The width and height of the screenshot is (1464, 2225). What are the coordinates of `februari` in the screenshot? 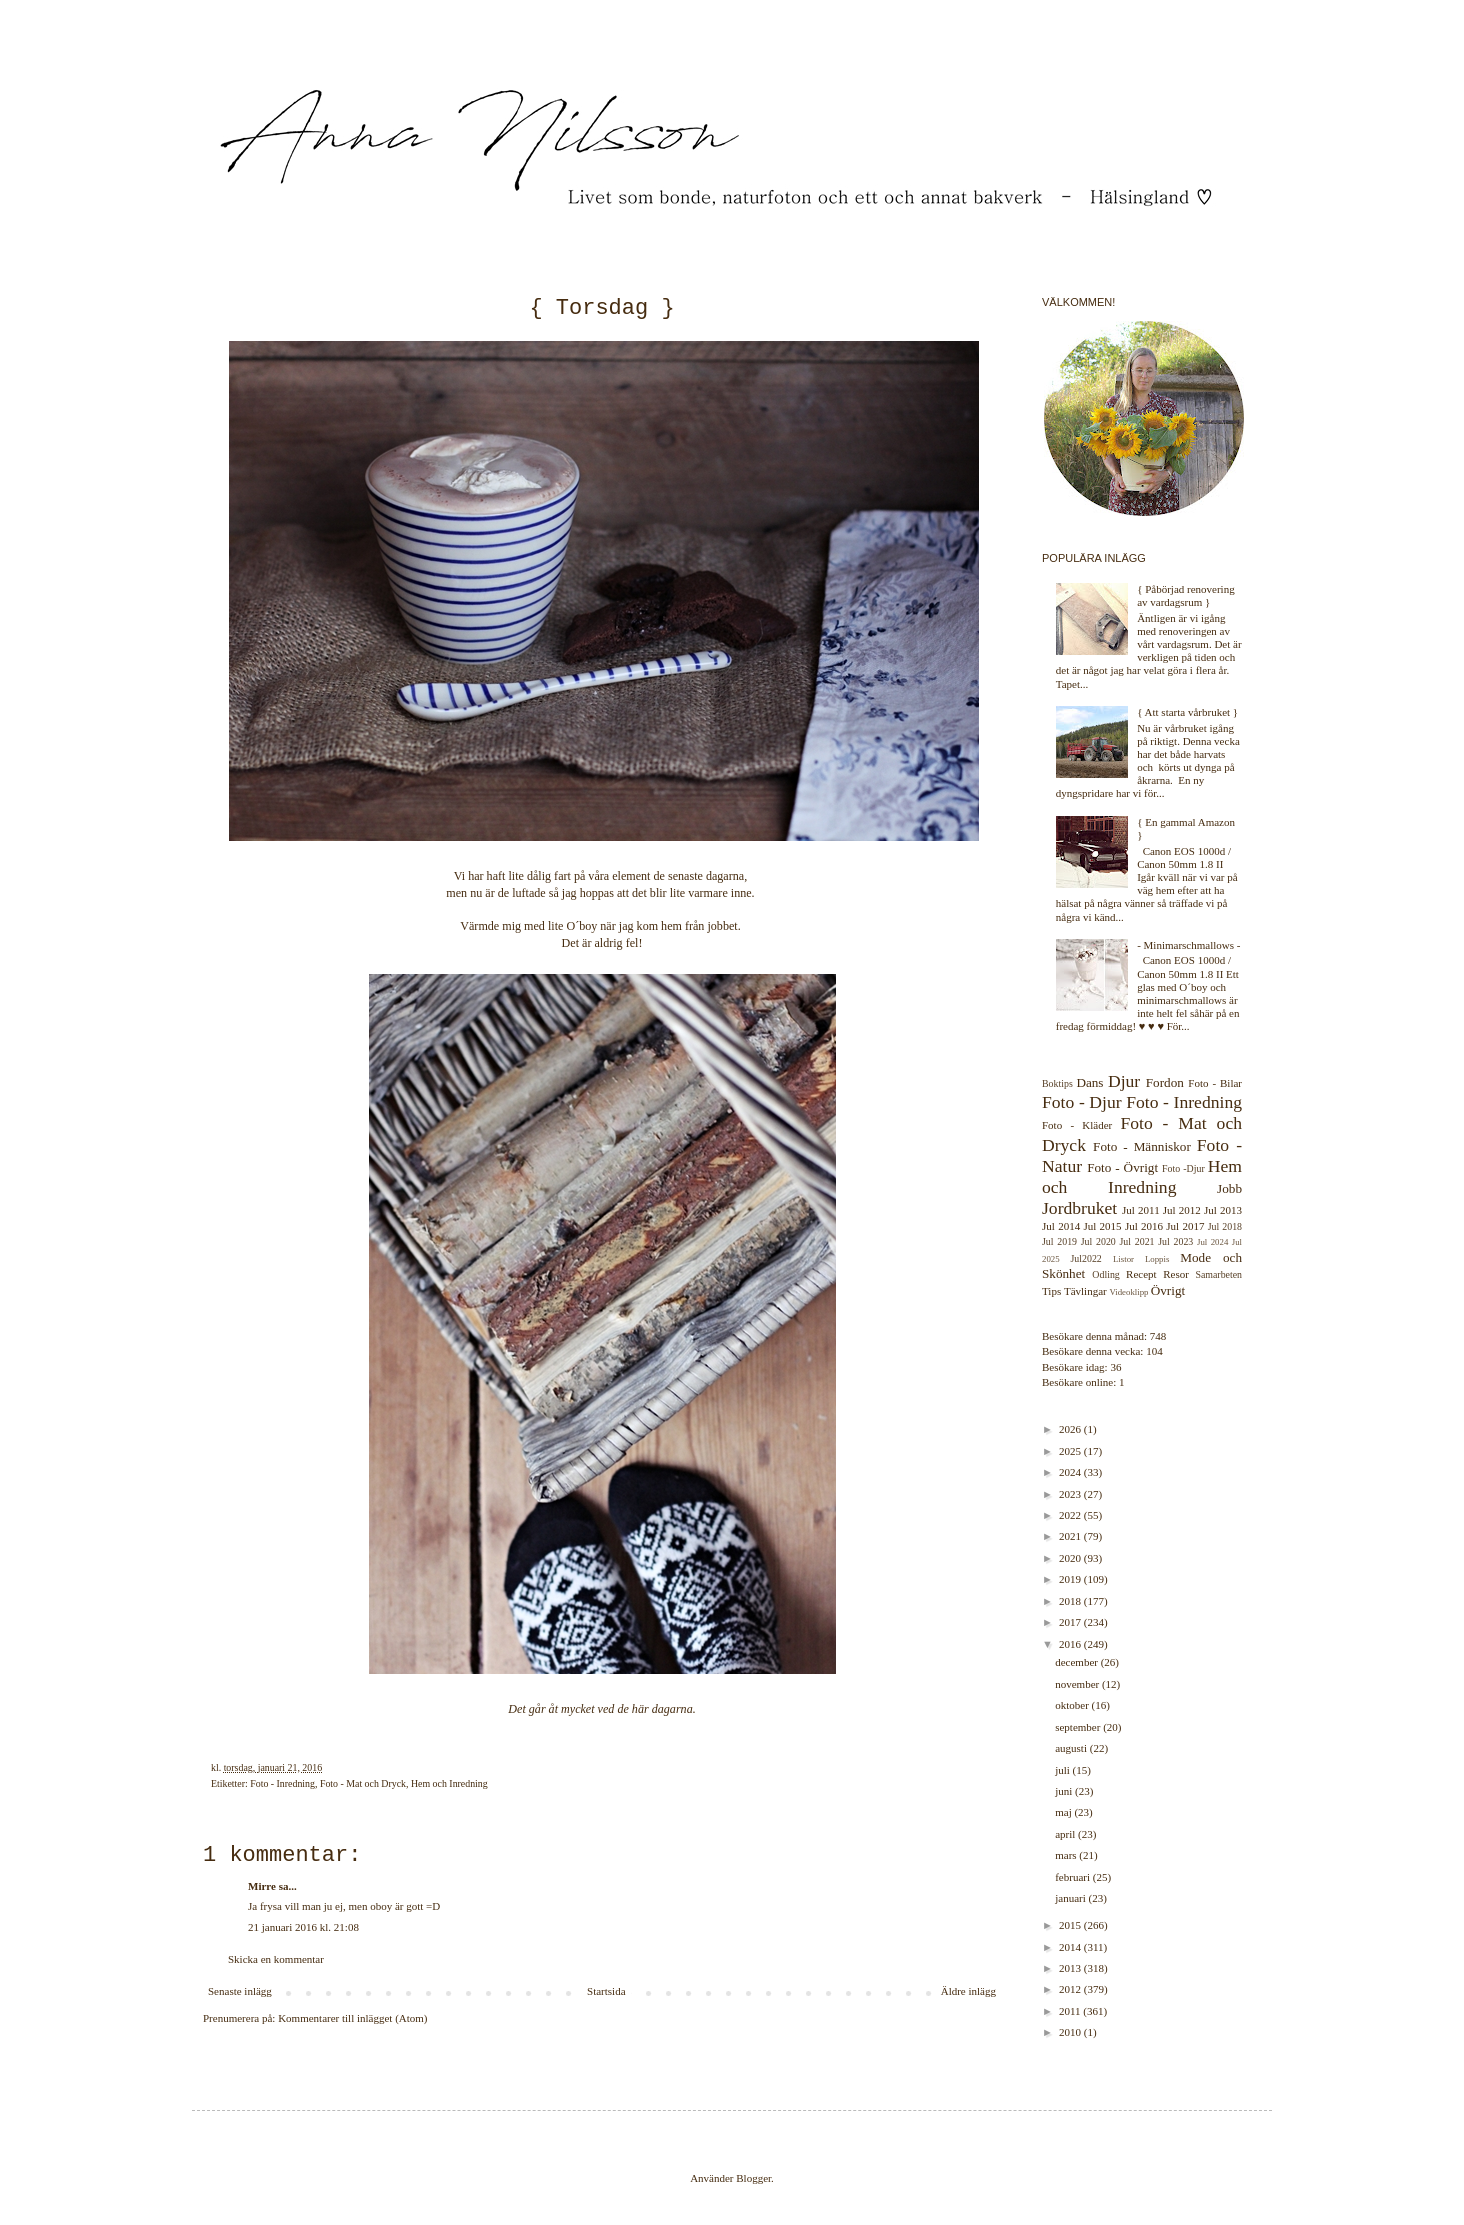 It's located at (1074, 1877).